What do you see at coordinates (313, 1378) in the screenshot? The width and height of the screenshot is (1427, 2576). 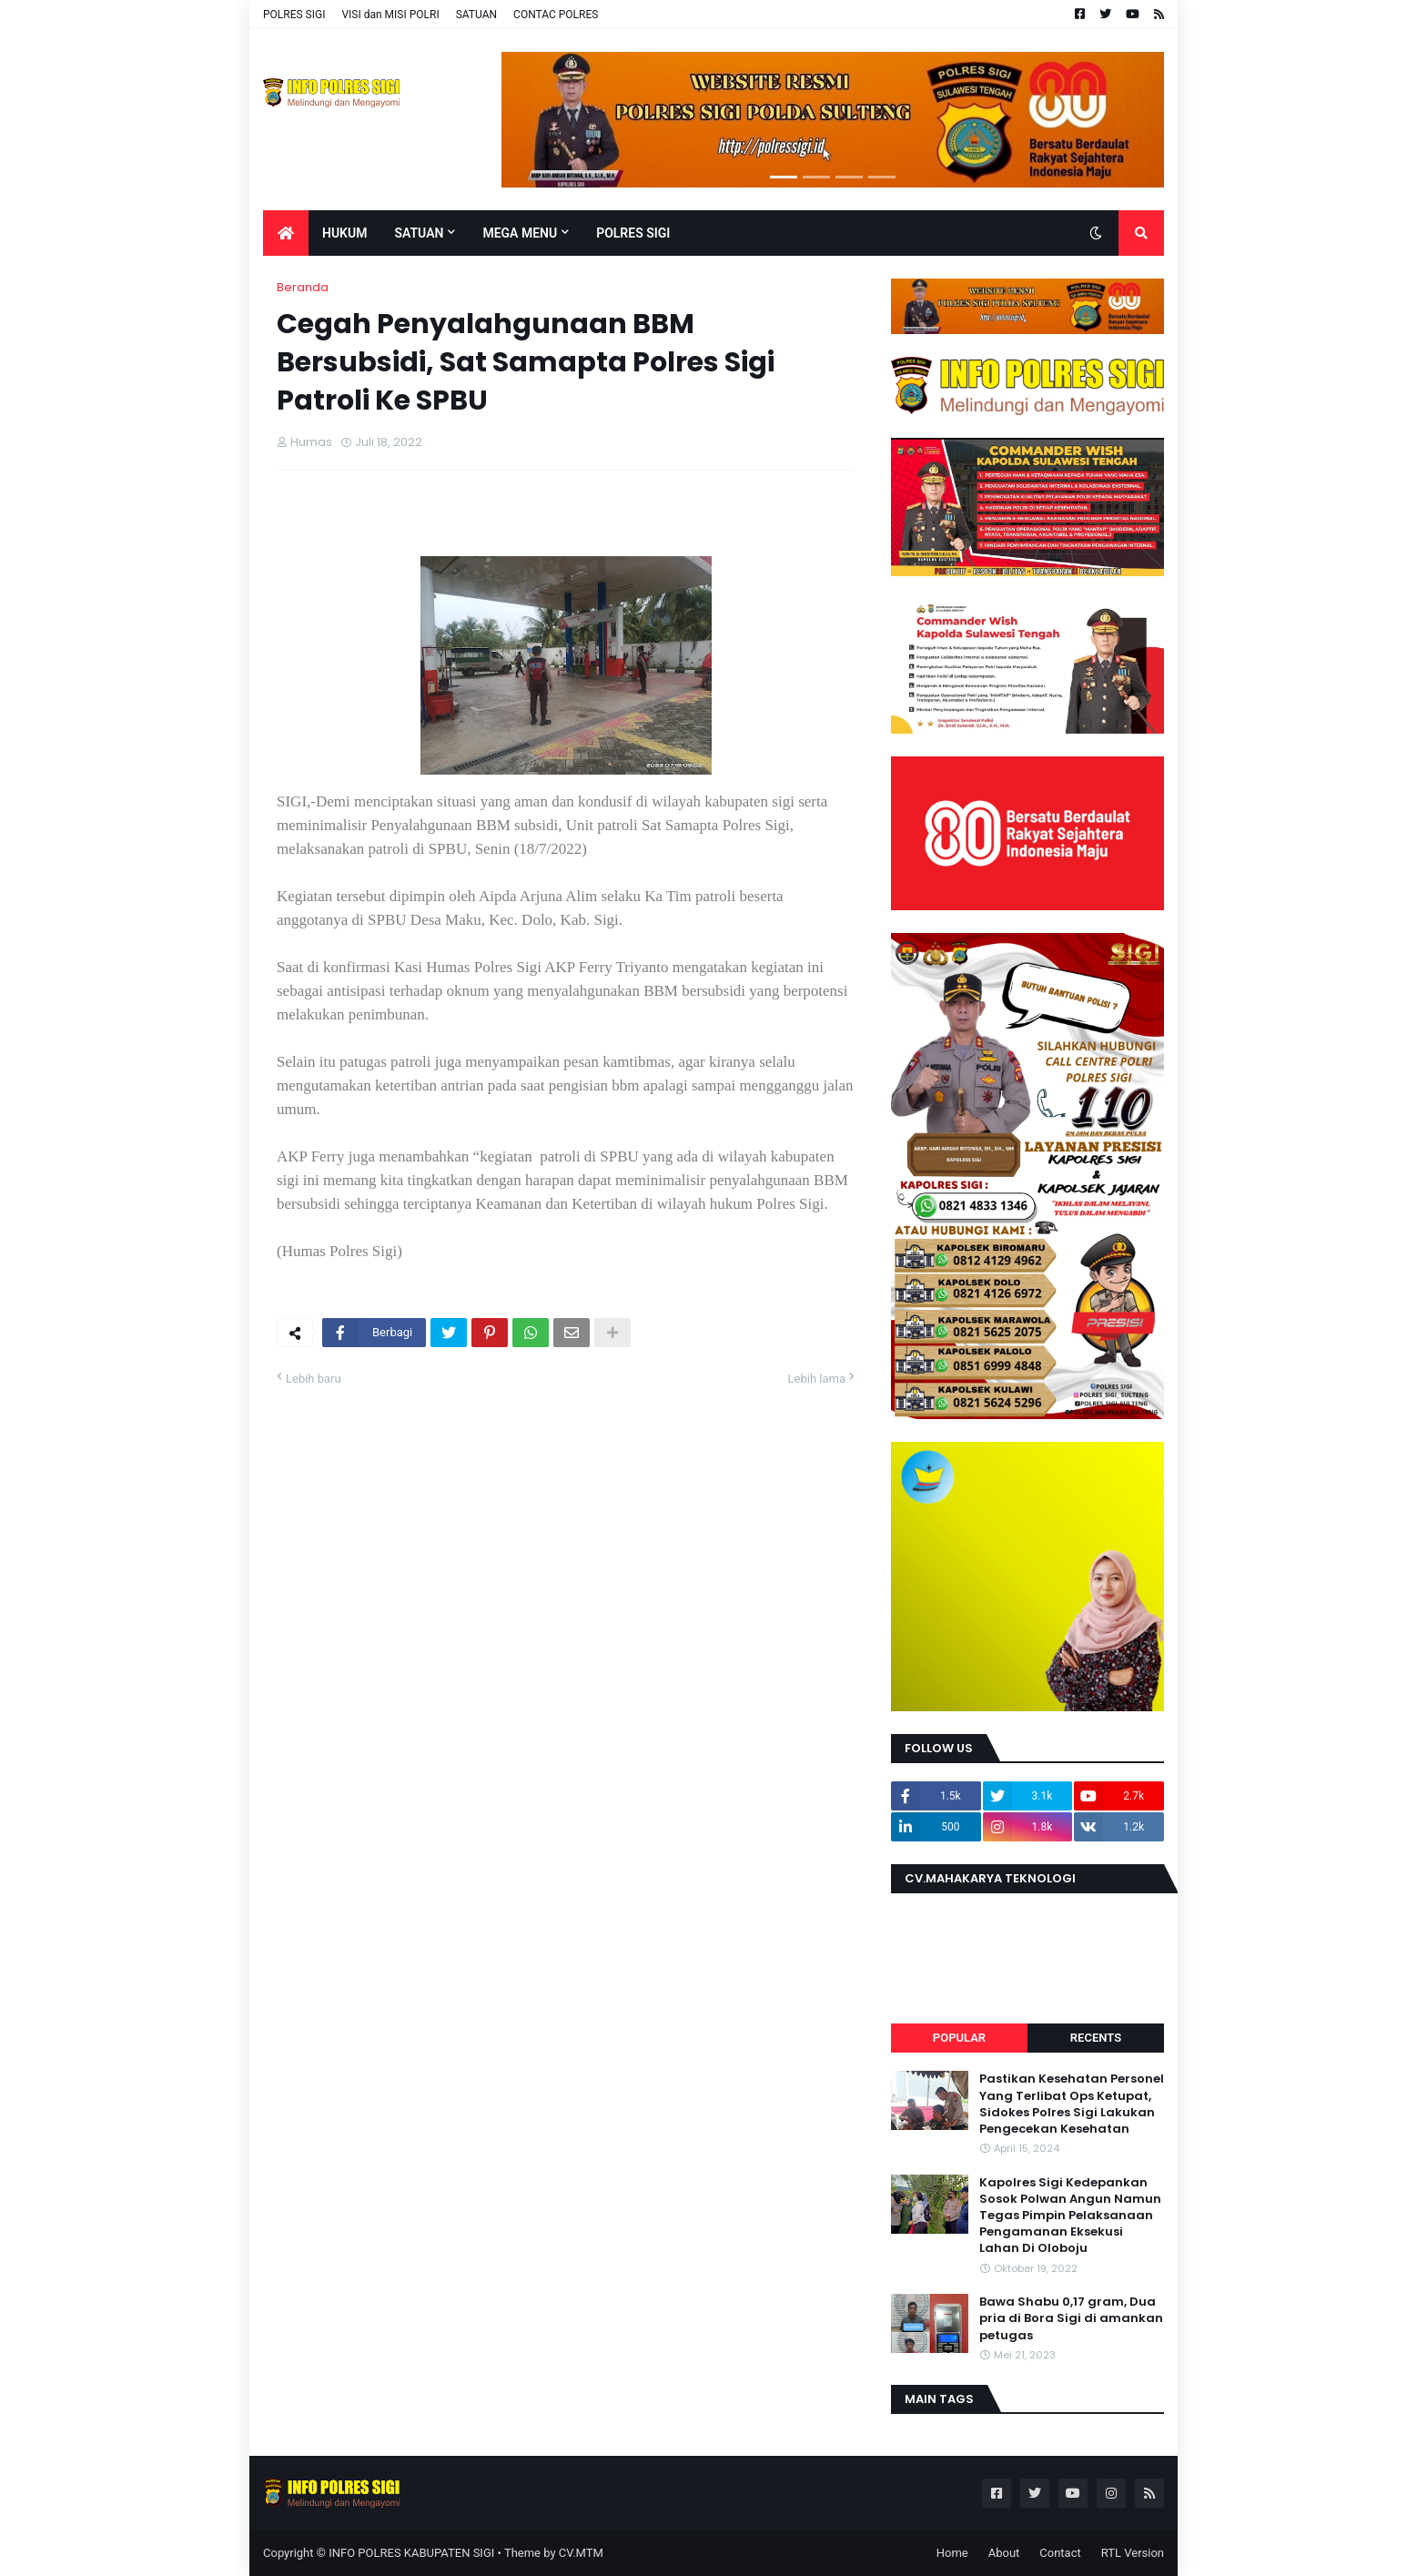 I see `Lebih baru` at bounding box center [313, 1378].